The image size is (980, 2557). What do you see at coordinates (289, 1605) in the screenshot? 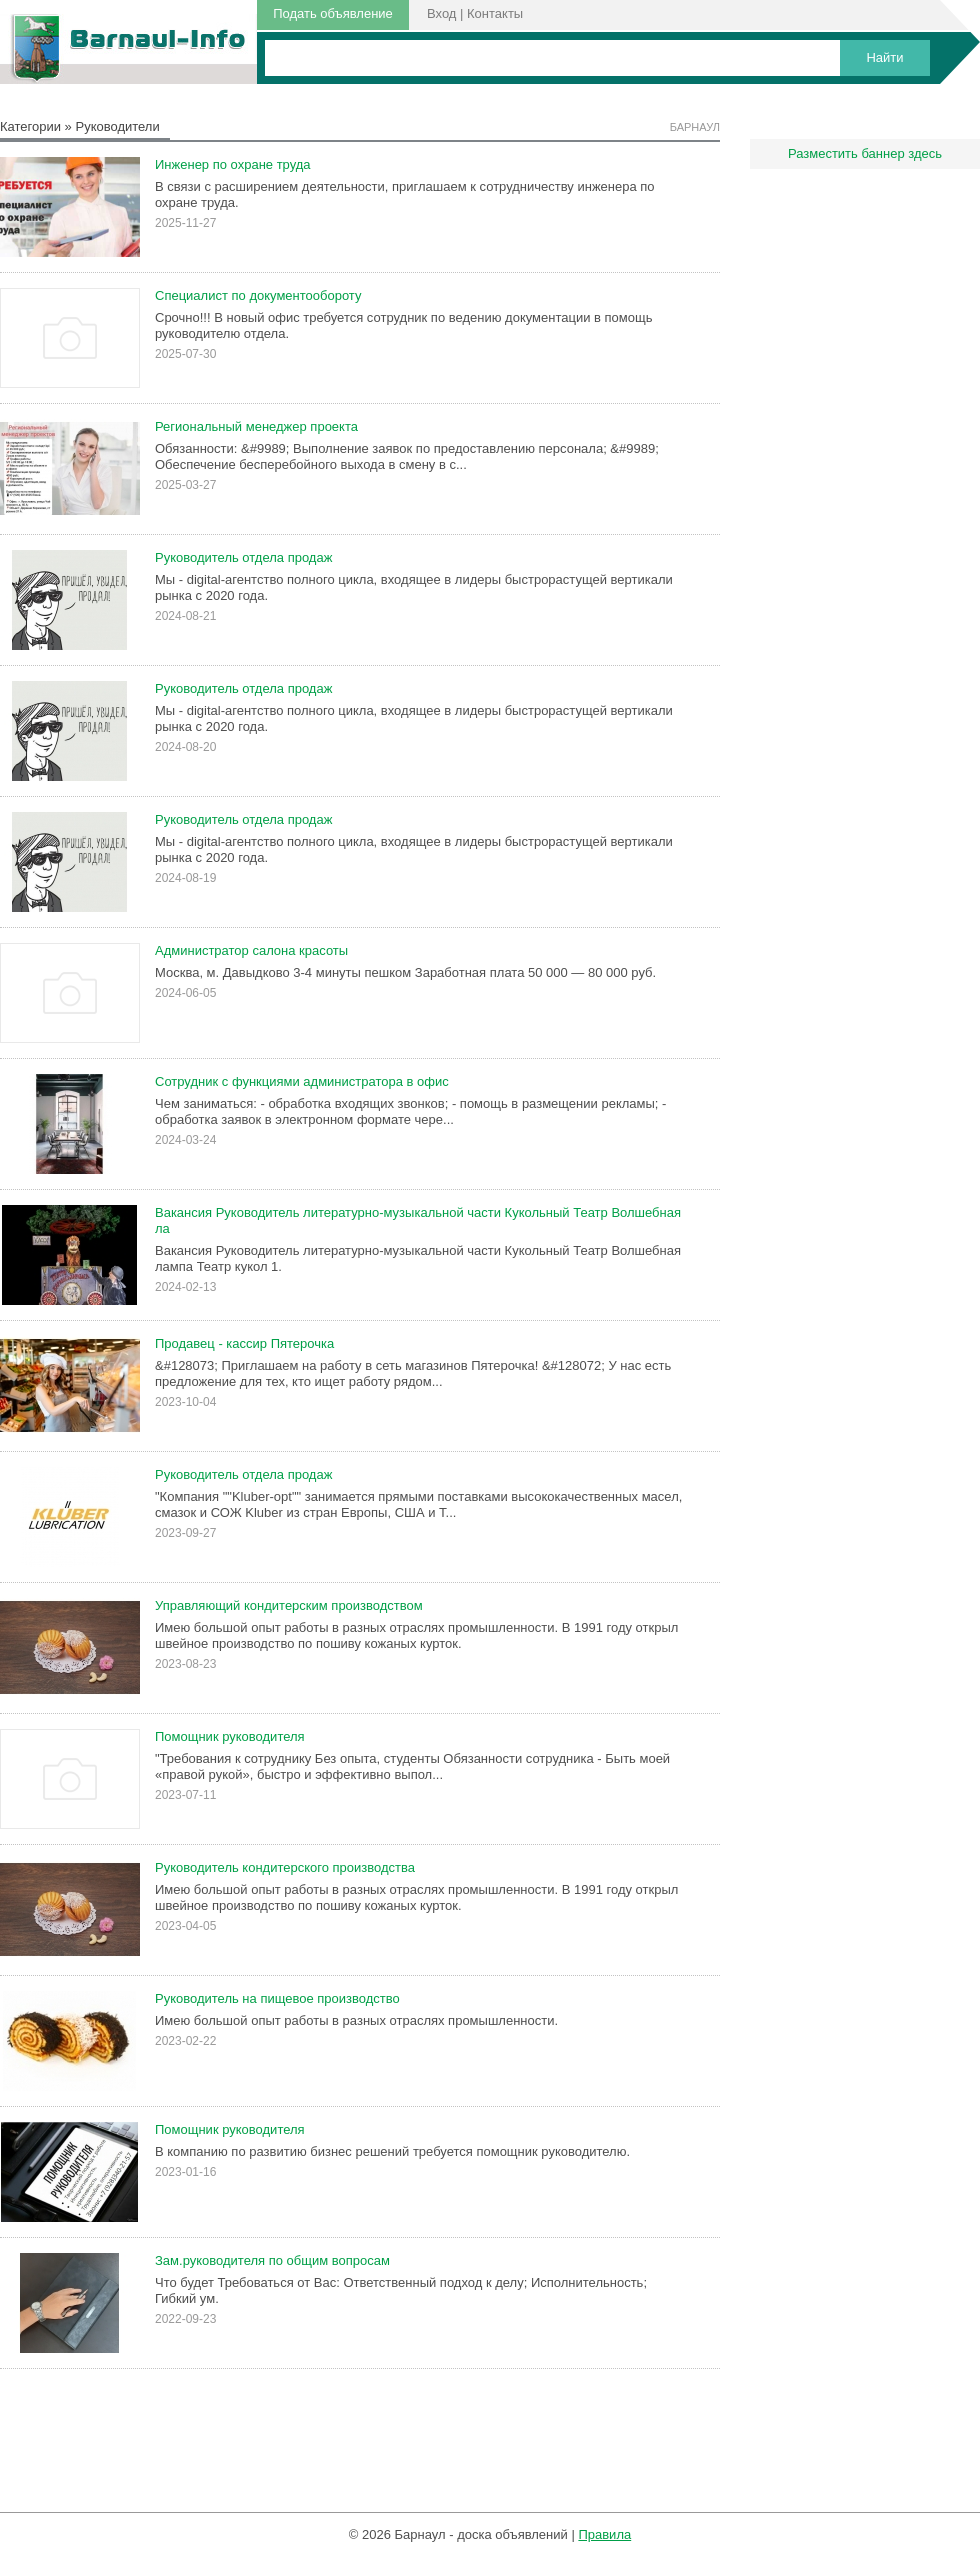
I see `Управляющий кондитерским производством` at bounding box center [289, 1605].